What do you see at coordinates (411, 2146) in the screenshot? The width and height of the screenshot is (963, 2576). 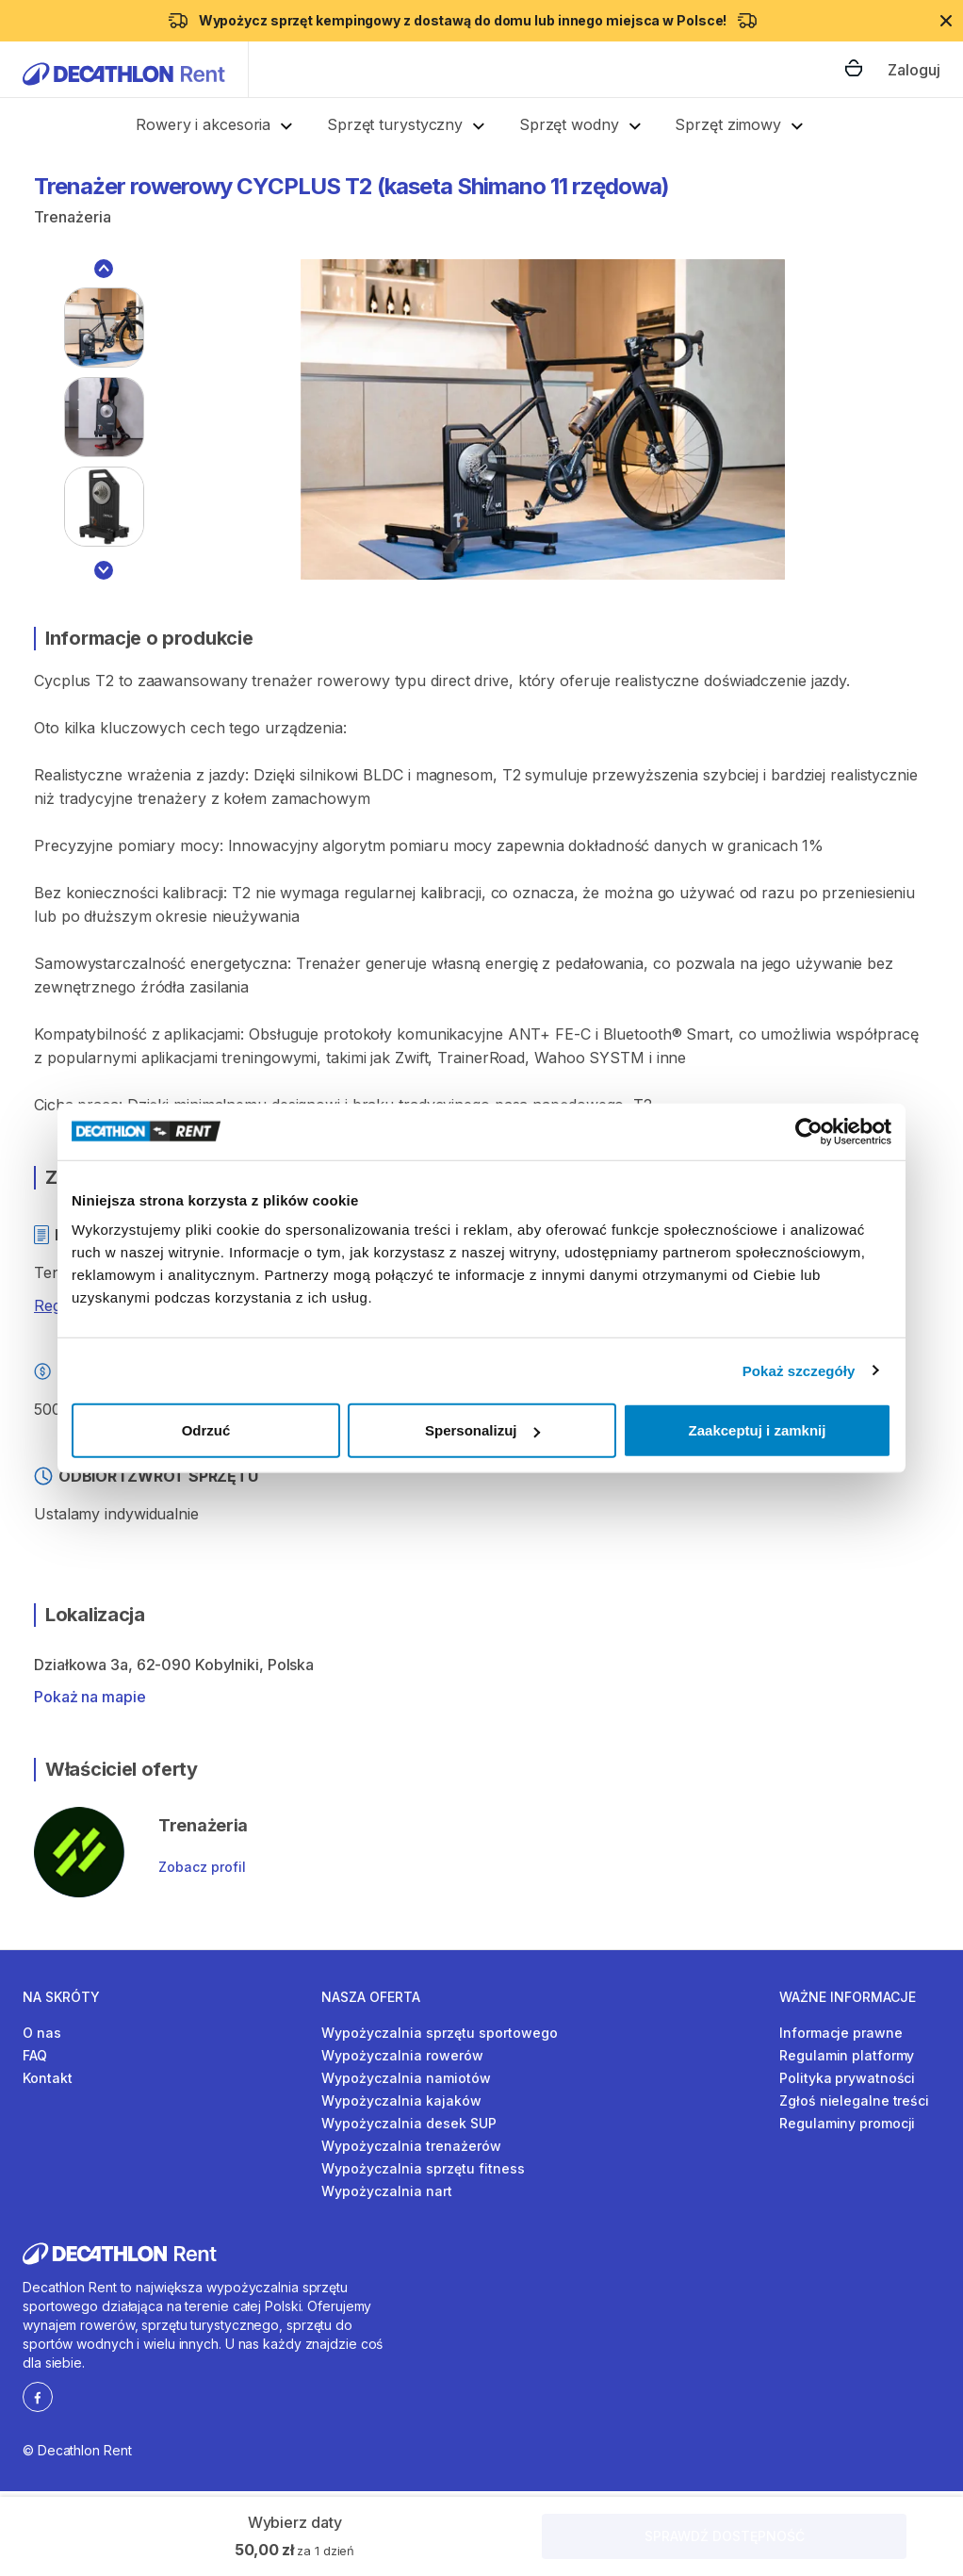 I see `Wypożyczalnia trenażerów` at bounding box center [411, 2146].